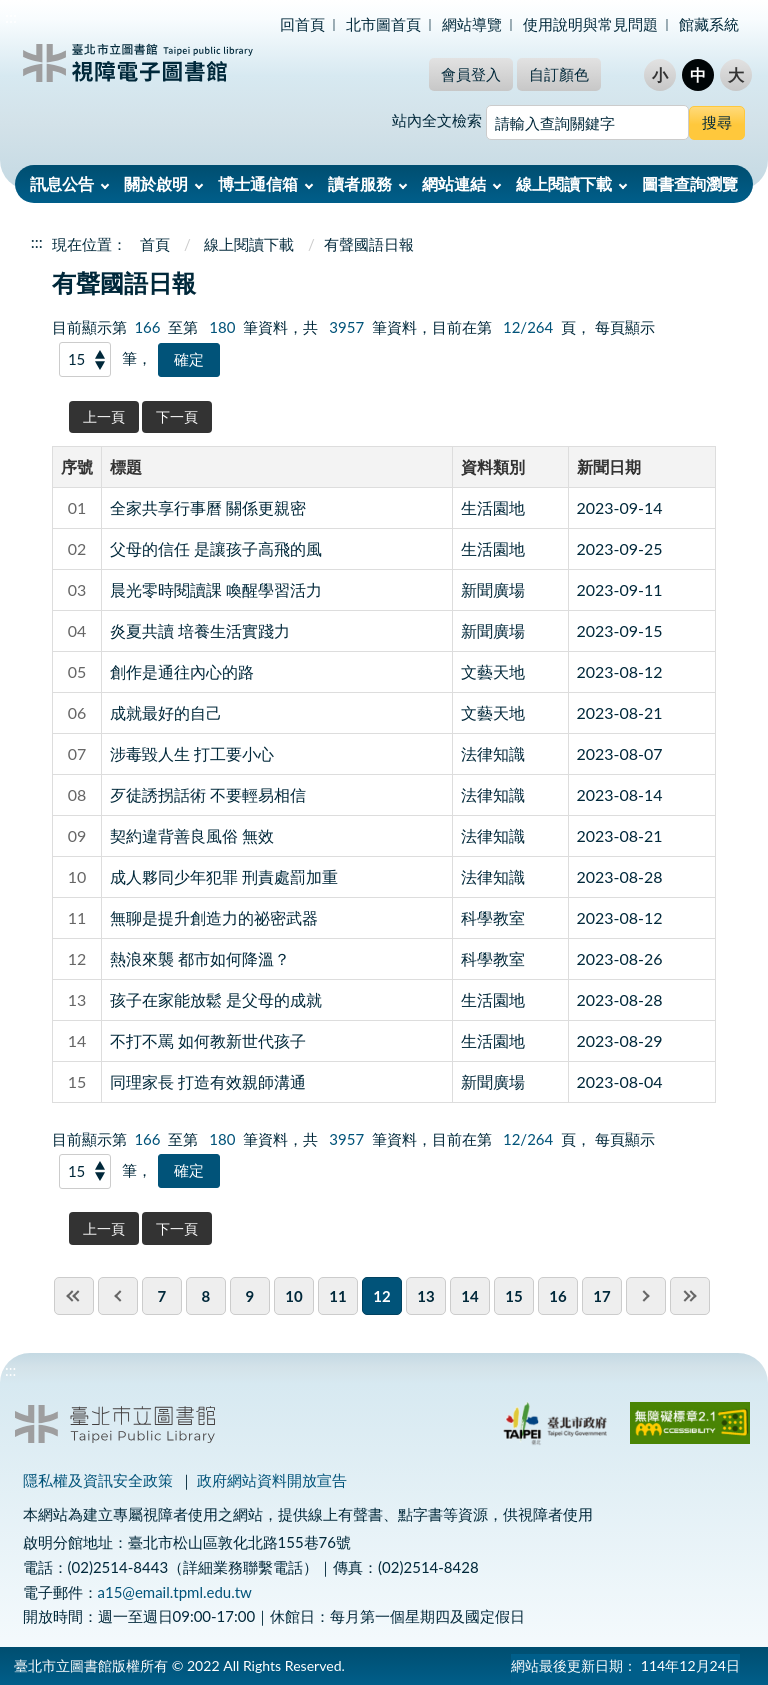 This screenshot has width=768, height=1685. Describe the element at coordinates (493, 671) in the screenshot. I see `文藝天地` at that location.